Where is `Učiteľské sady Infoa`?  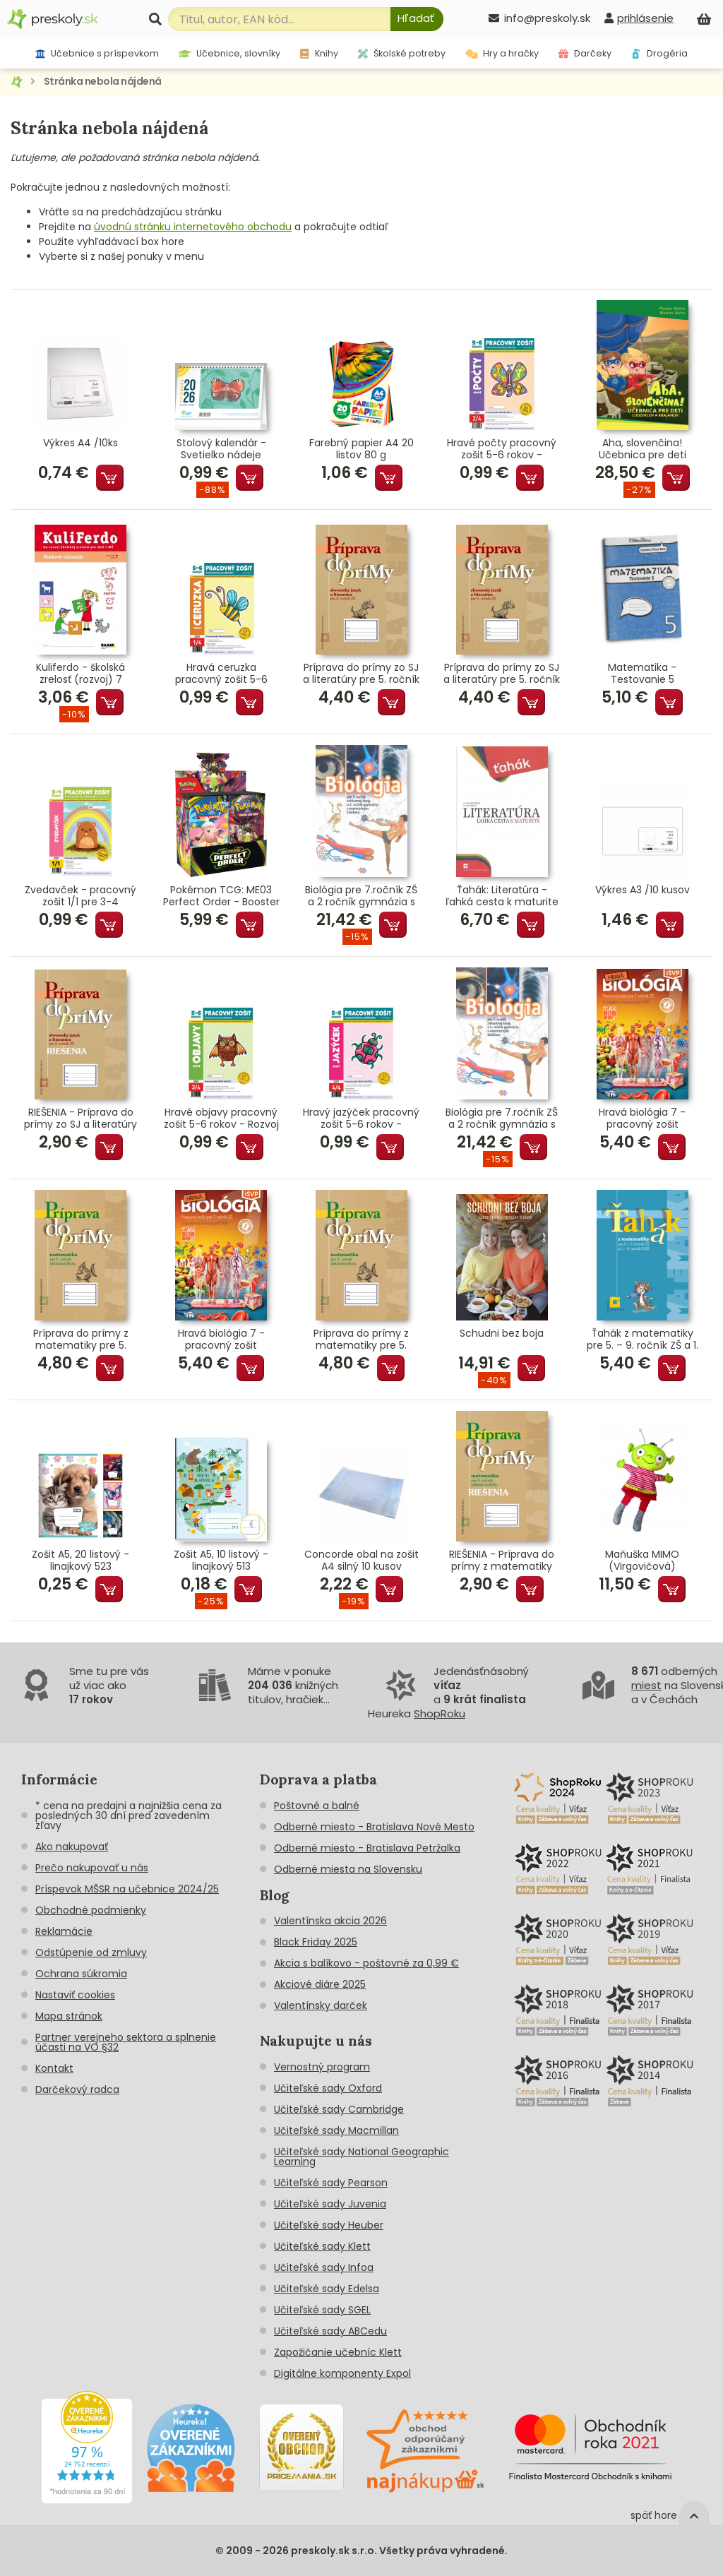 Učiteľské sady Infoa is located at coordinates (324, 2267).